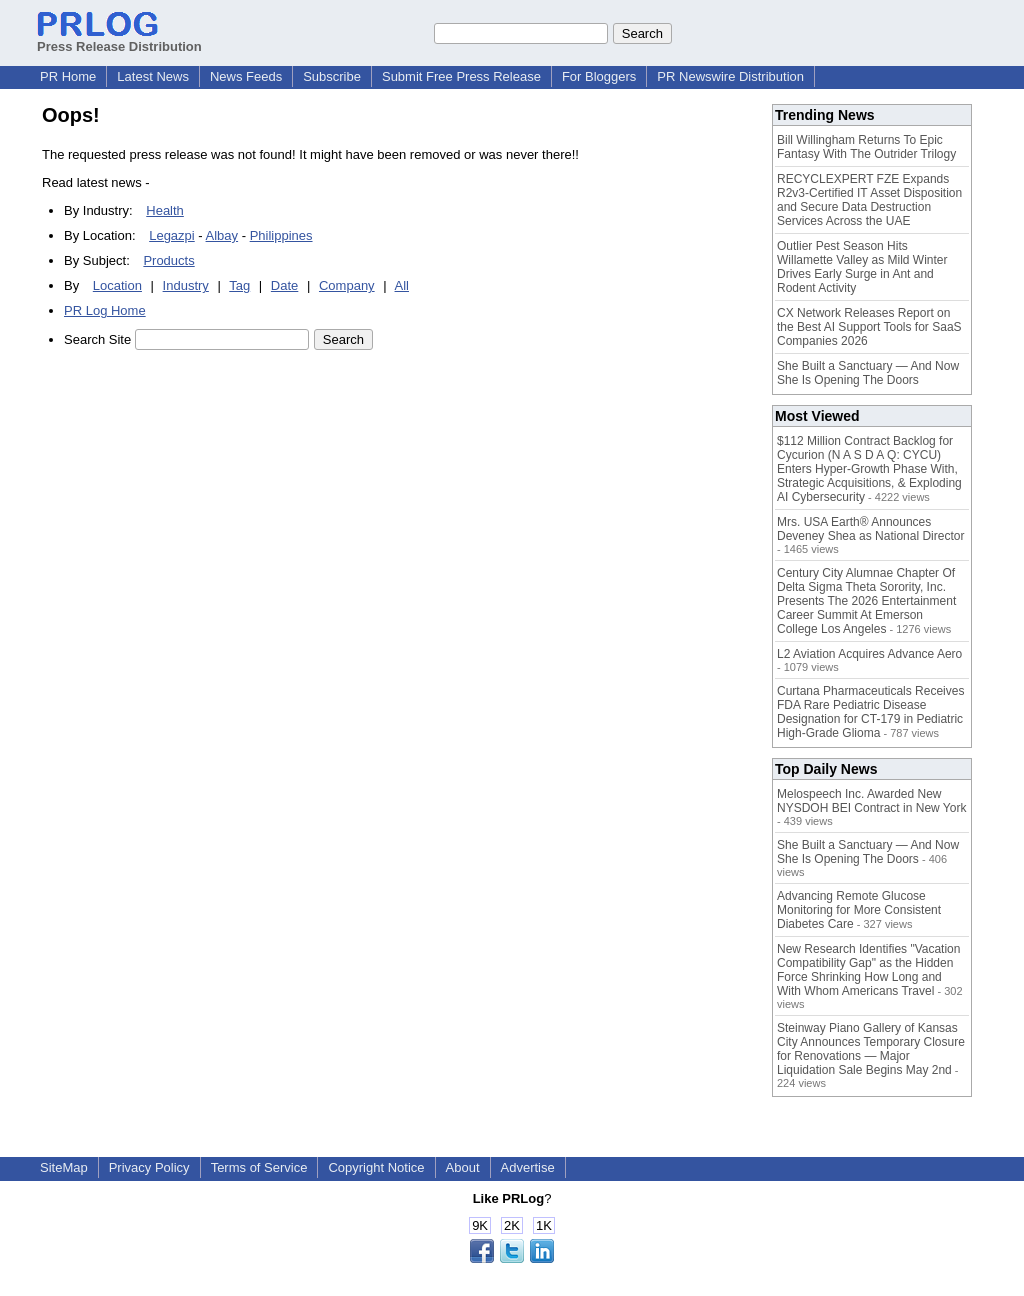 This screenshot has height=1296, width=1024. Describe the element at coordinates (528, 1167) in the screenshot. I see `Advertise` at that location.